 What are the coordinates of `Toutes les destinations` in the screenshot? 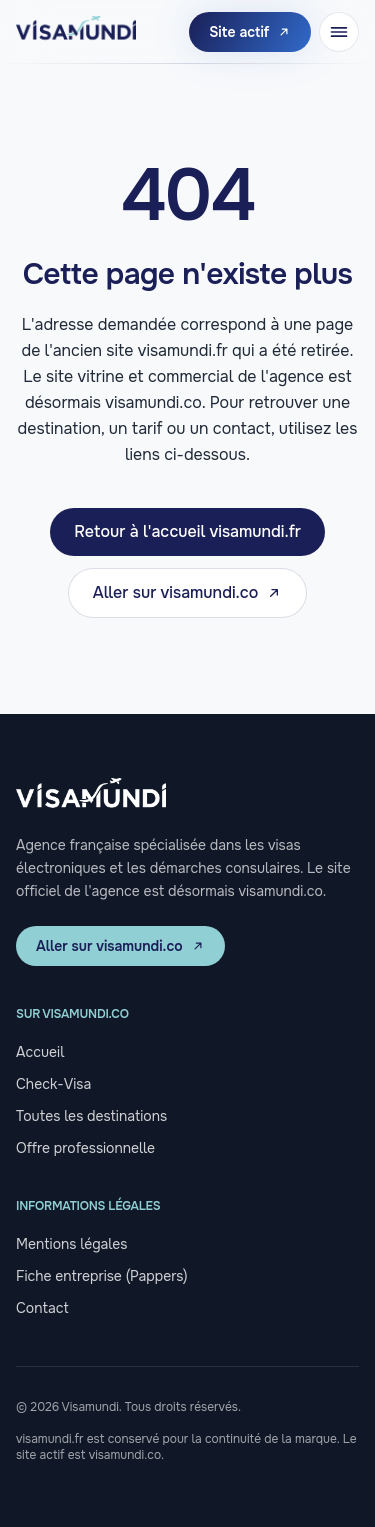 It's located at (91, 1116).